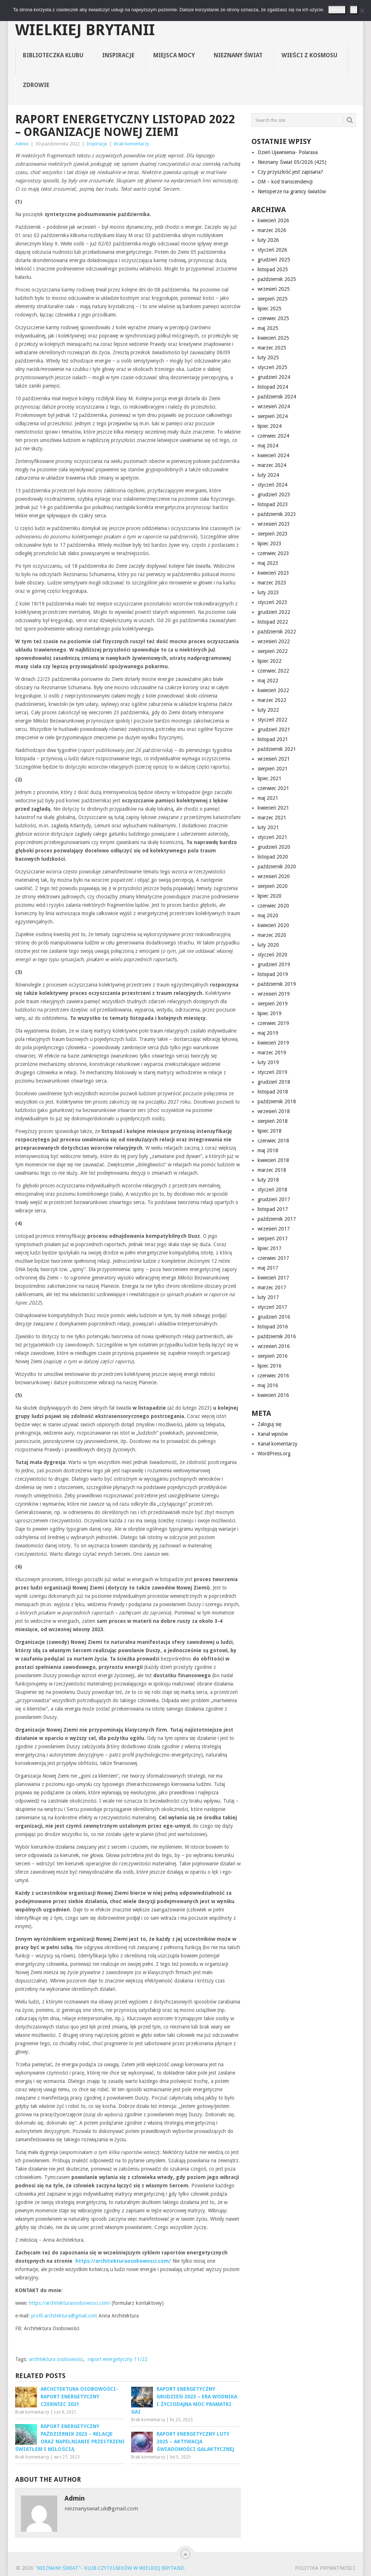 Image resolution: width=371 pixels, height=2576 pixels. What do you see at coordinates (274, 259) in the screenshot?
I see `grudzień 2025` at bounding box center [274, 259].